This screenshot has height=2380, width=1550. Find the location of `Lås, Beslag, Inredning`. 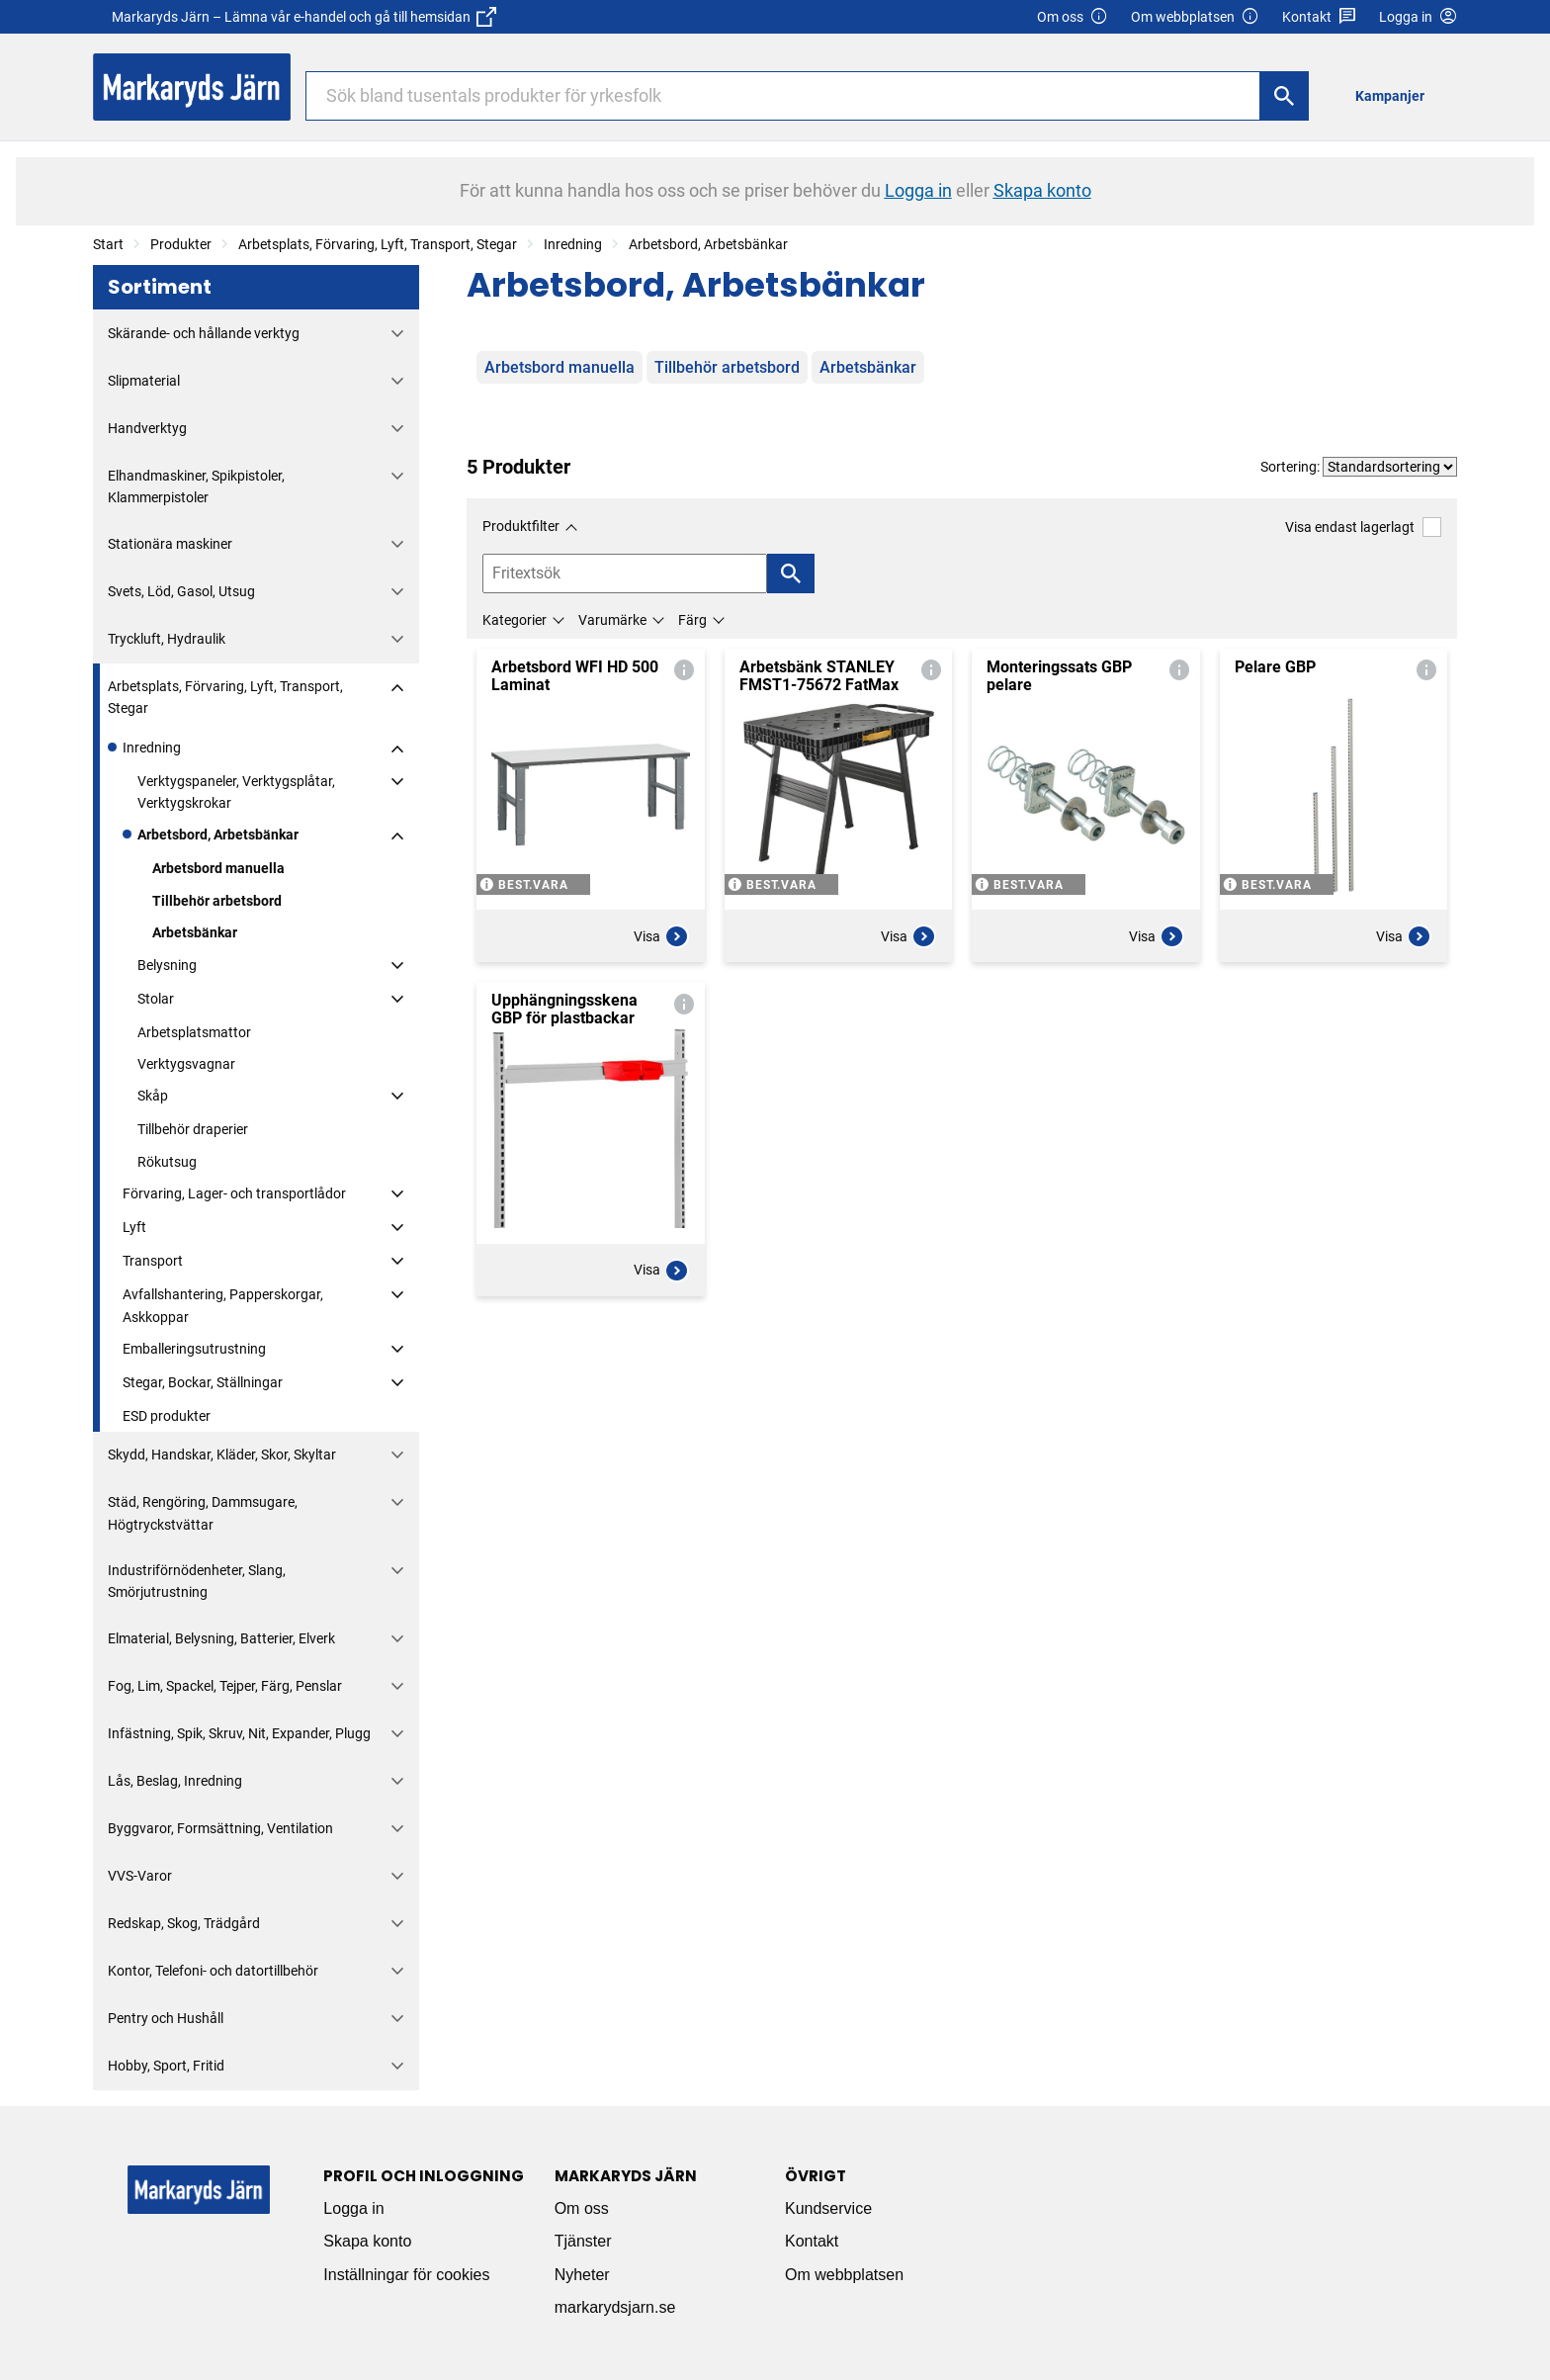

Lås, Beslag, Inredning is located at coordinates (175, 1781).